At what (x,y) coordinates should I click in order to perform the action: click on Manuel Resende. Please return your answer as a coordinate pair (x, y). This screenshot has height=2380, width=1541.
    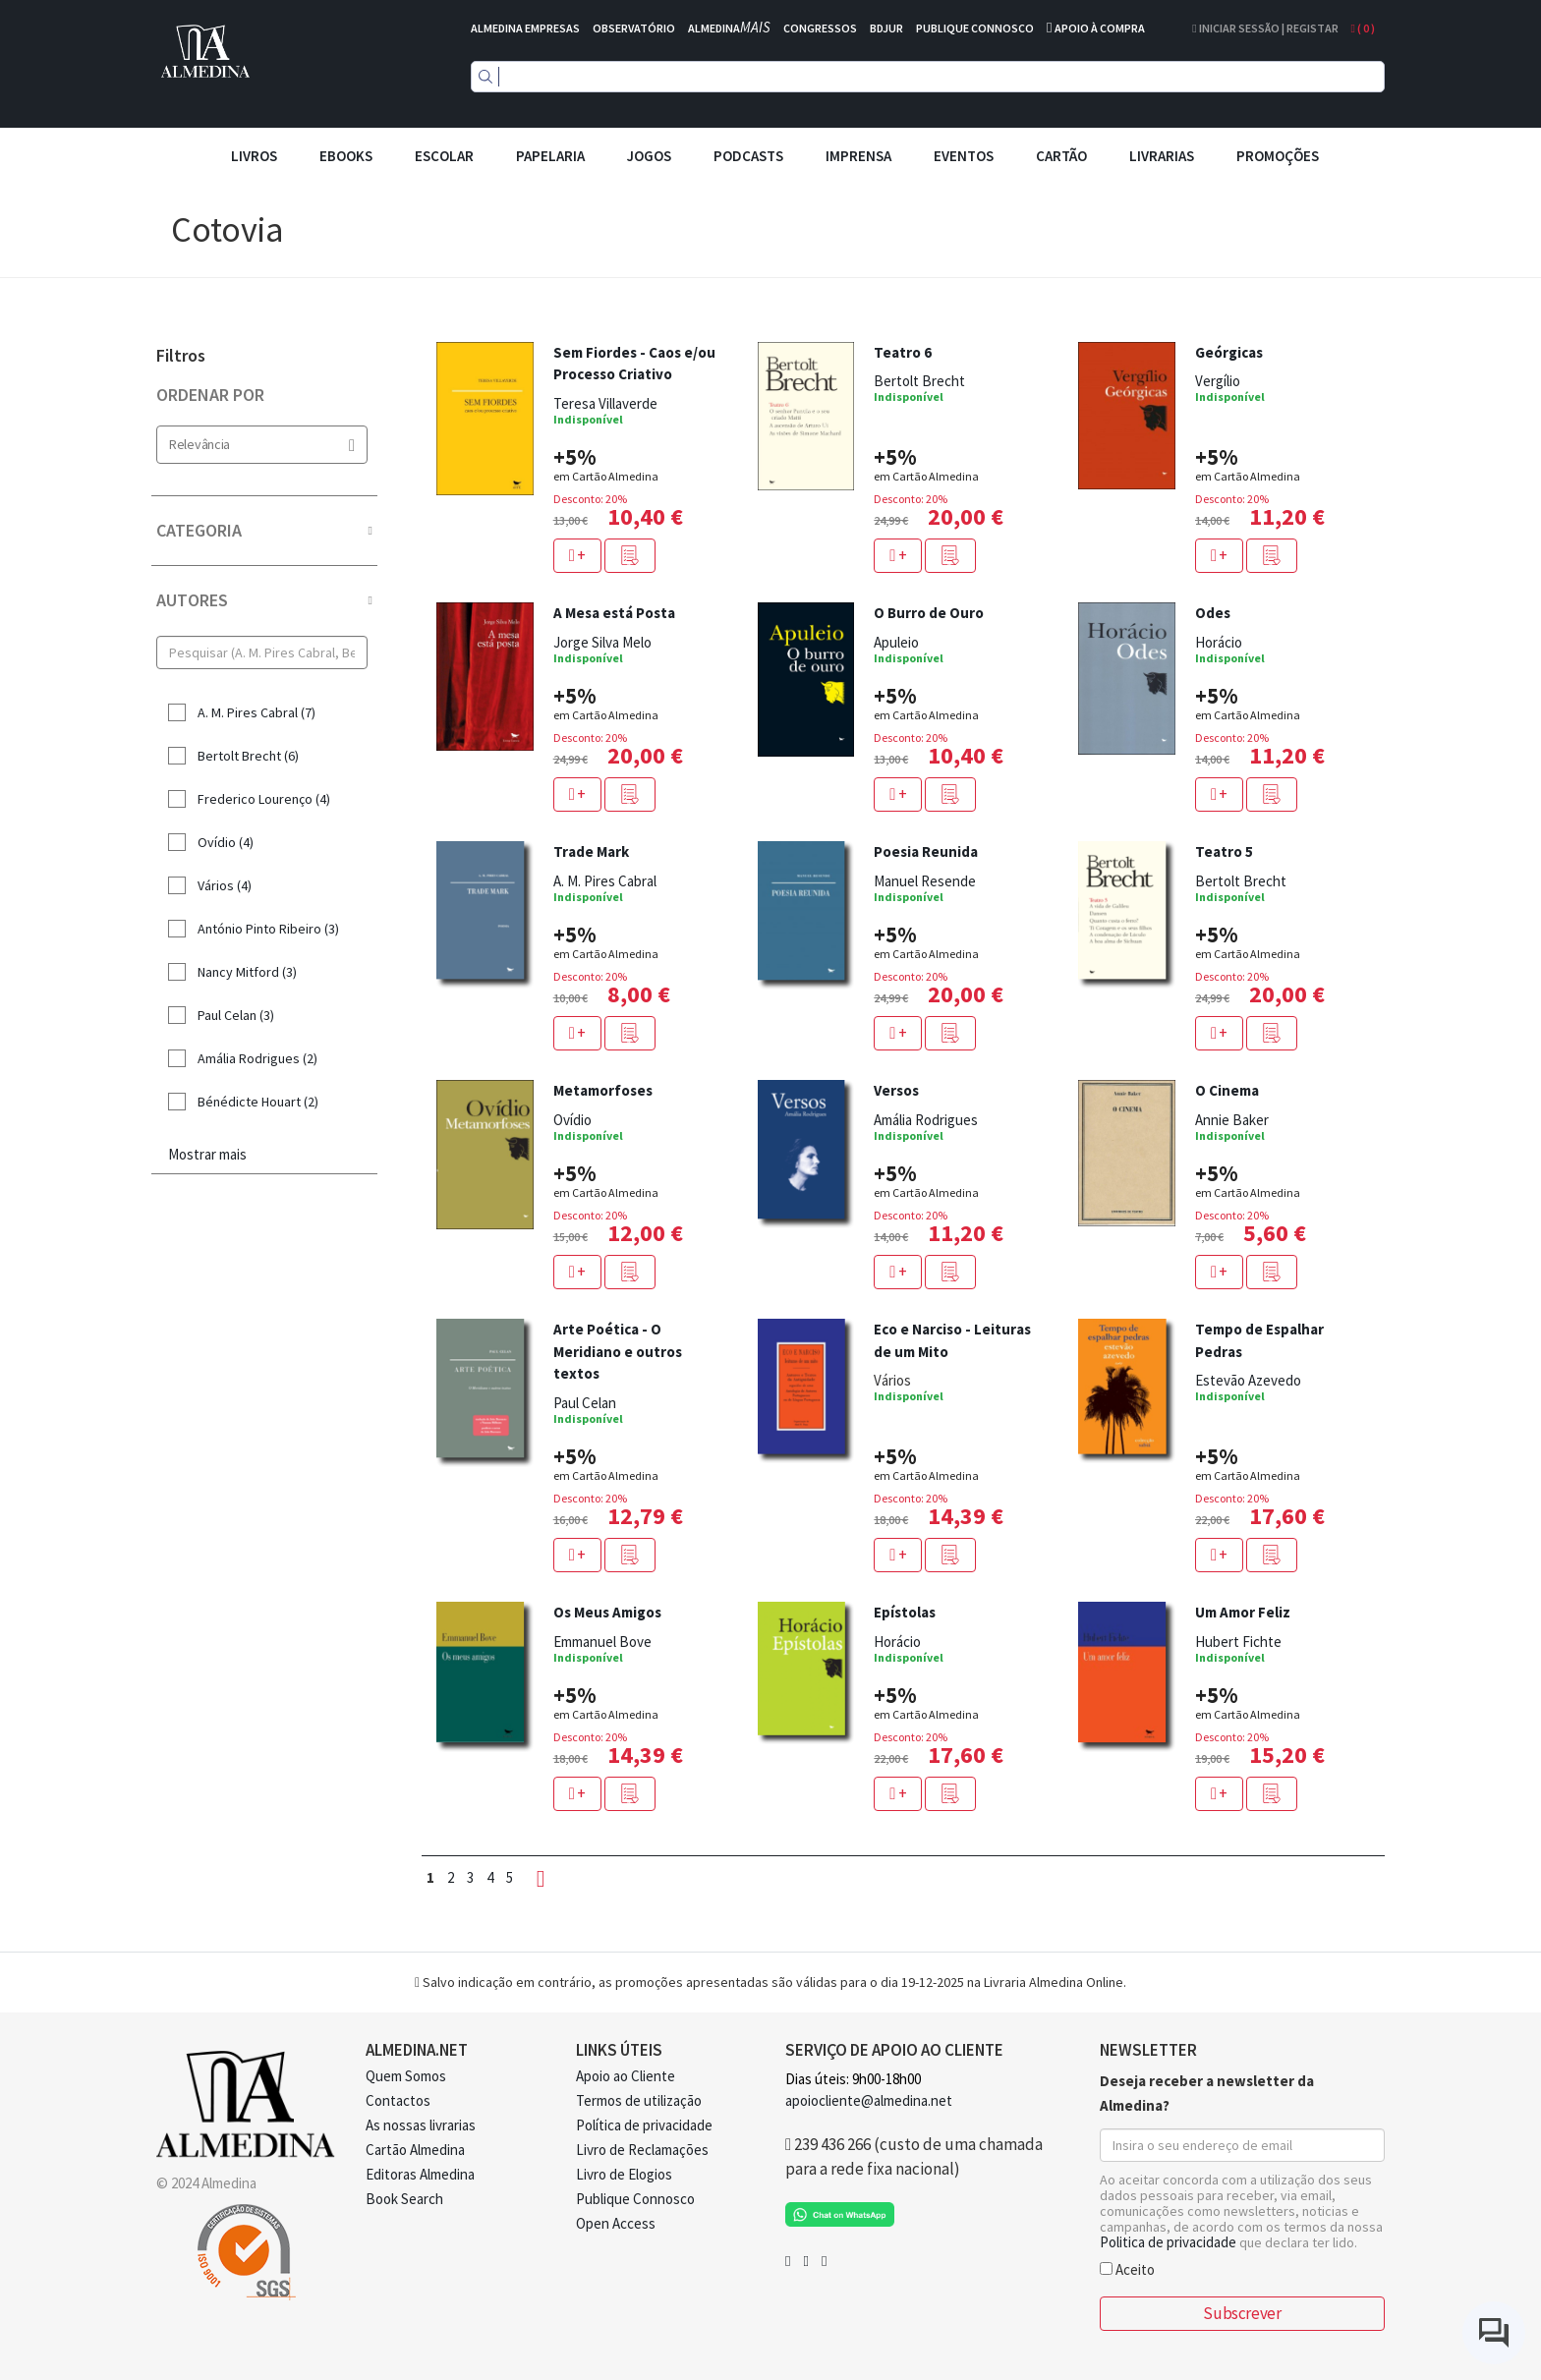
    Looking at the image, I should click on (925, 881).